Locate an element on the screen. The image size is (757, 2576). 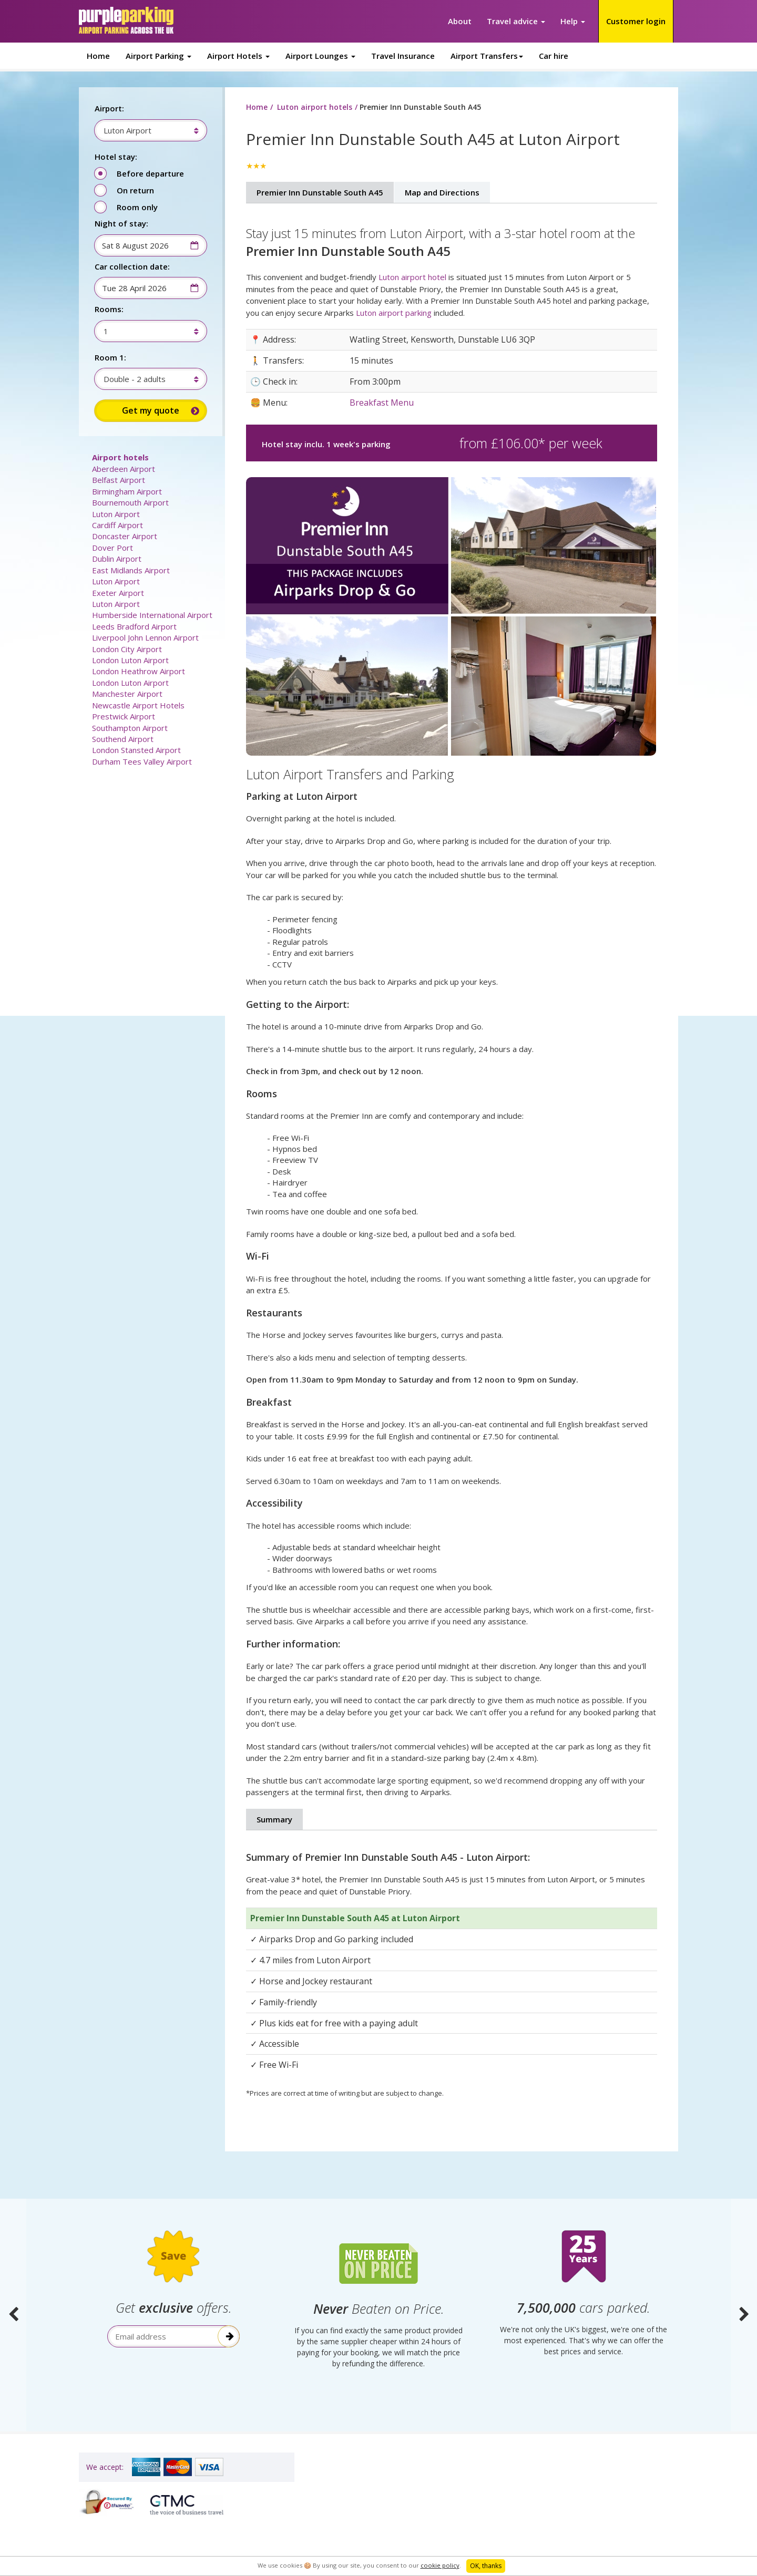
Newcastle Airport Hotels is located at coordinates (138, 705).